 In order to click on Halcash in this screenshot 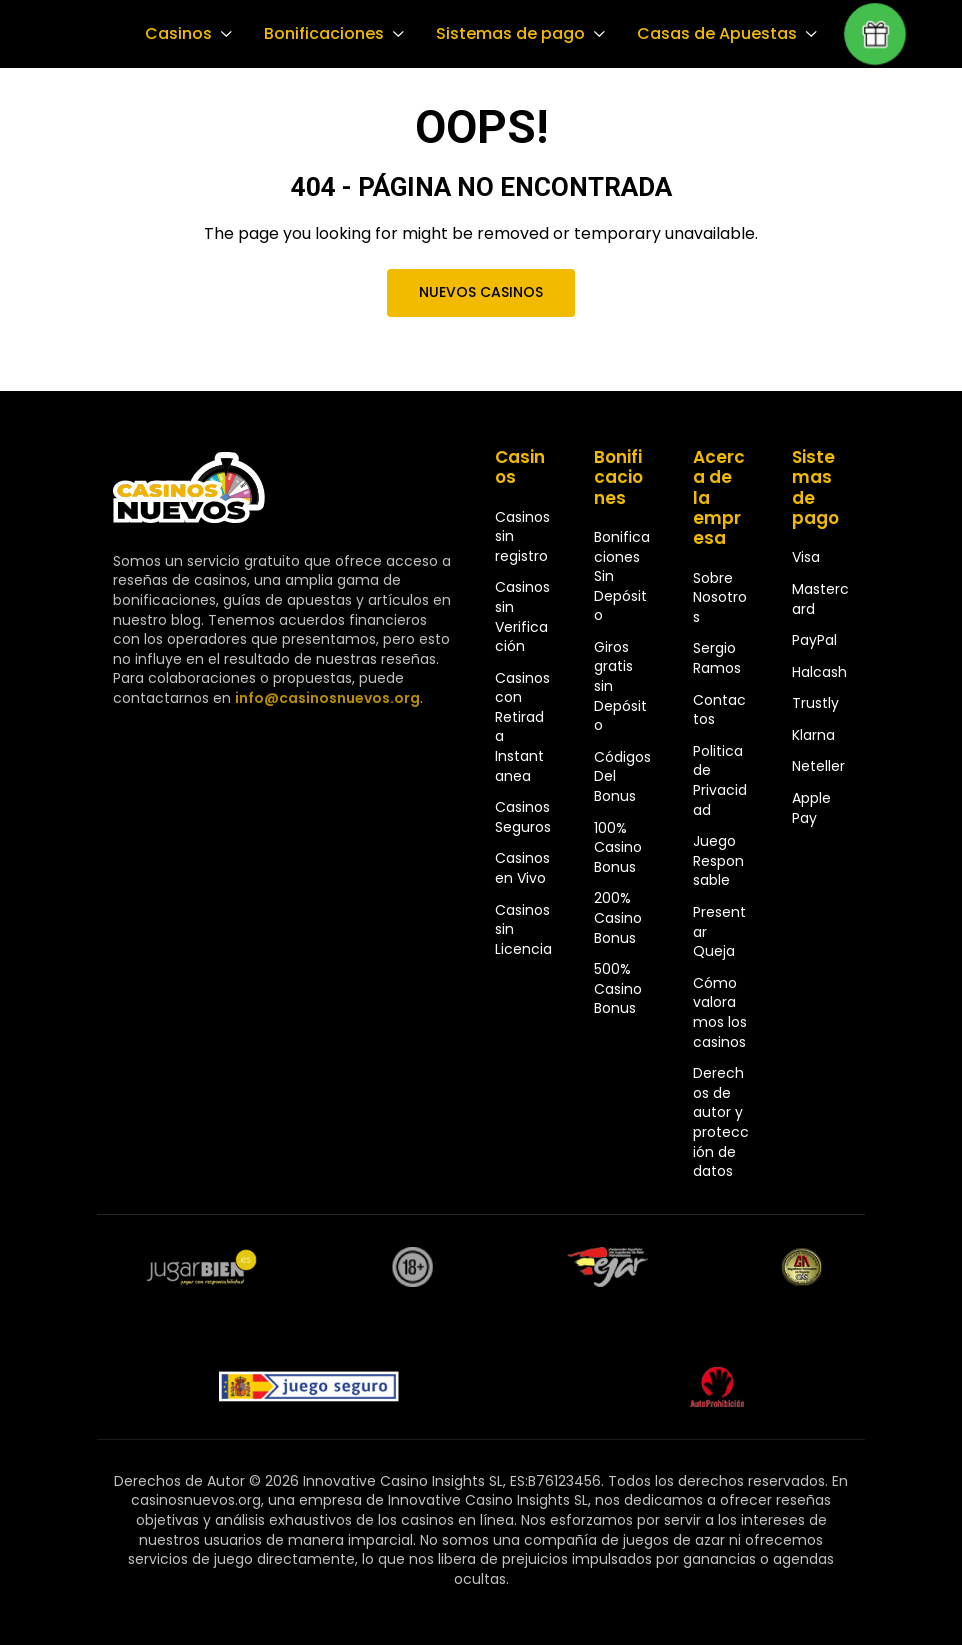, I will do `click(819, 672)`.